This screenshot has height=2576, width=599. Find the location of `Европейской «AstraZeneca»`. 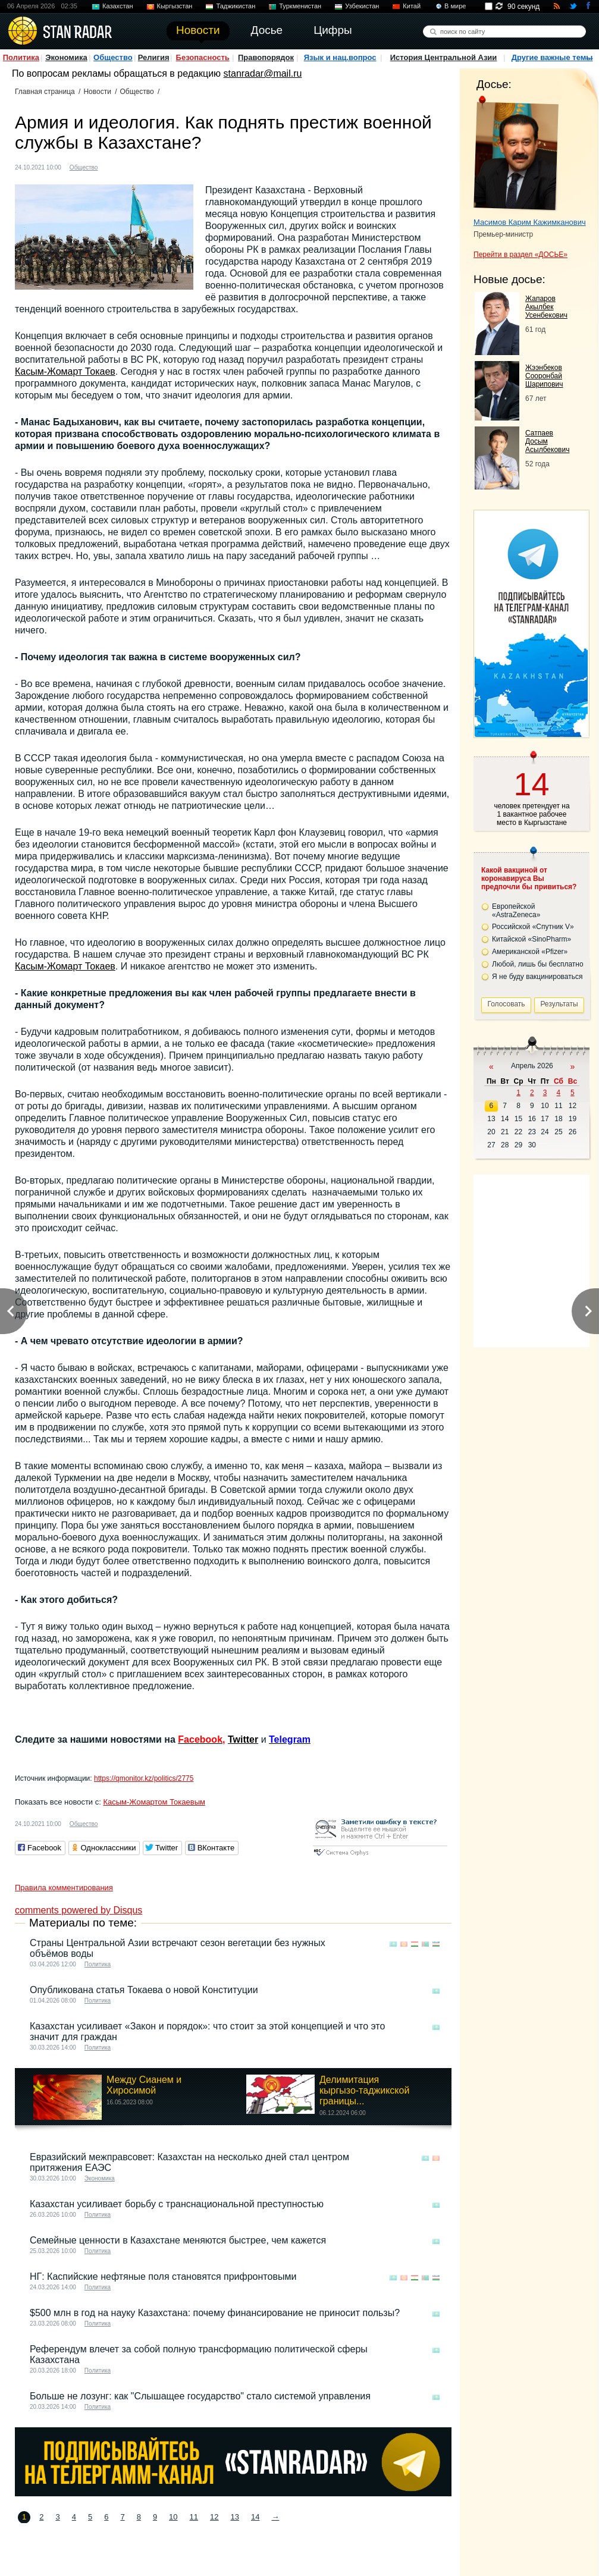

Европейской «AstraZeneca» is located at coordinates (516, 910).